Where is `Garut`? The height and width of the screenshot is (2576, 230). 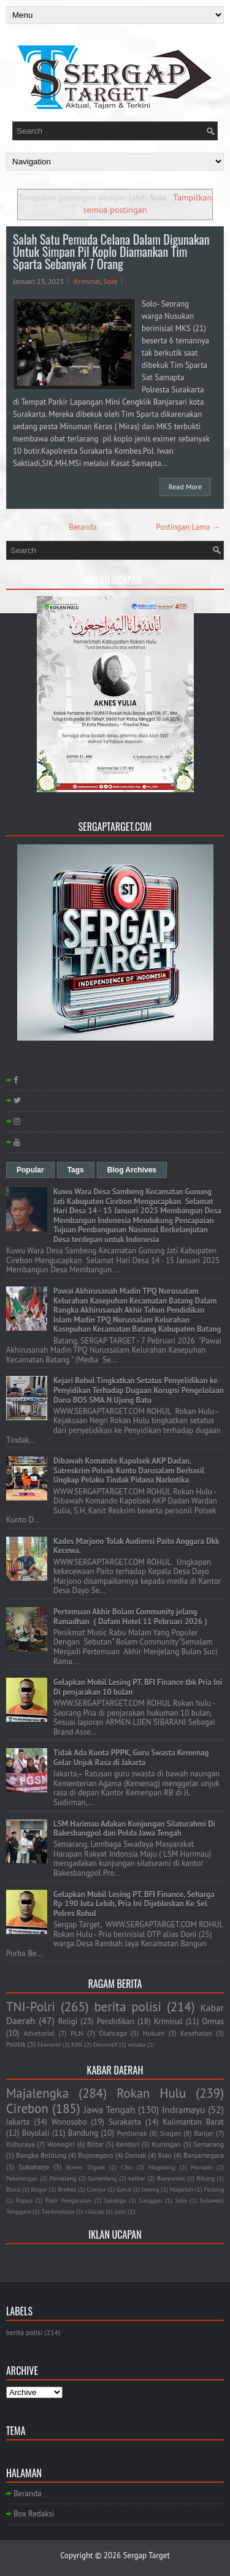
Garut is located at coordinates (124, 2189).